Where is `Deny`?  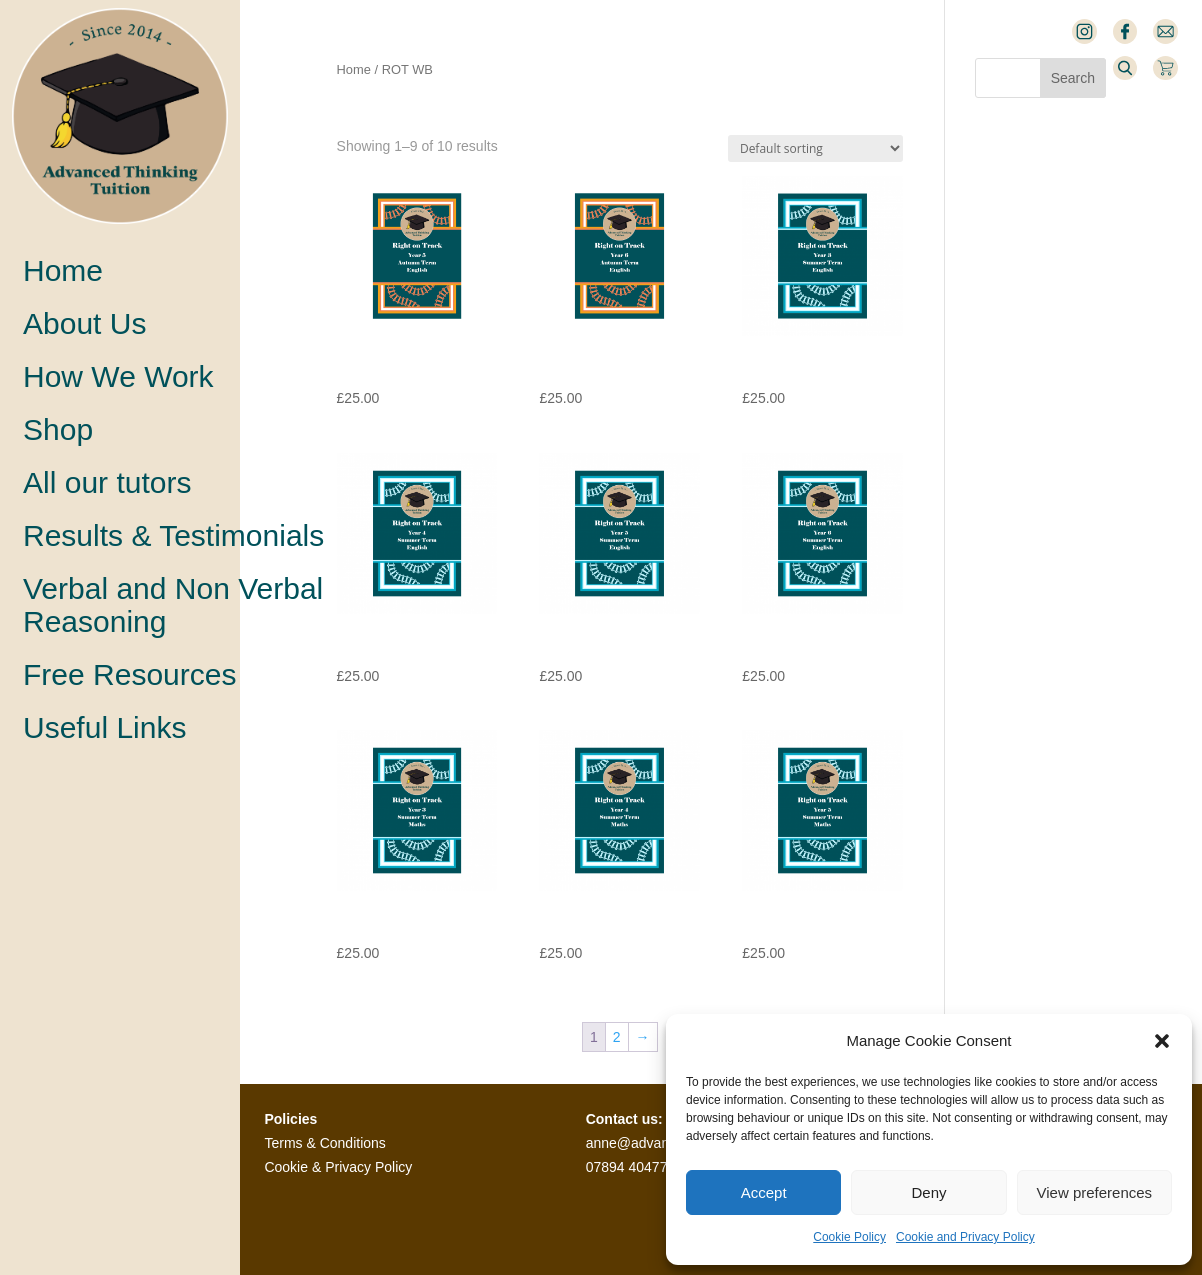
Deny is located at coordinates (928, 1192).